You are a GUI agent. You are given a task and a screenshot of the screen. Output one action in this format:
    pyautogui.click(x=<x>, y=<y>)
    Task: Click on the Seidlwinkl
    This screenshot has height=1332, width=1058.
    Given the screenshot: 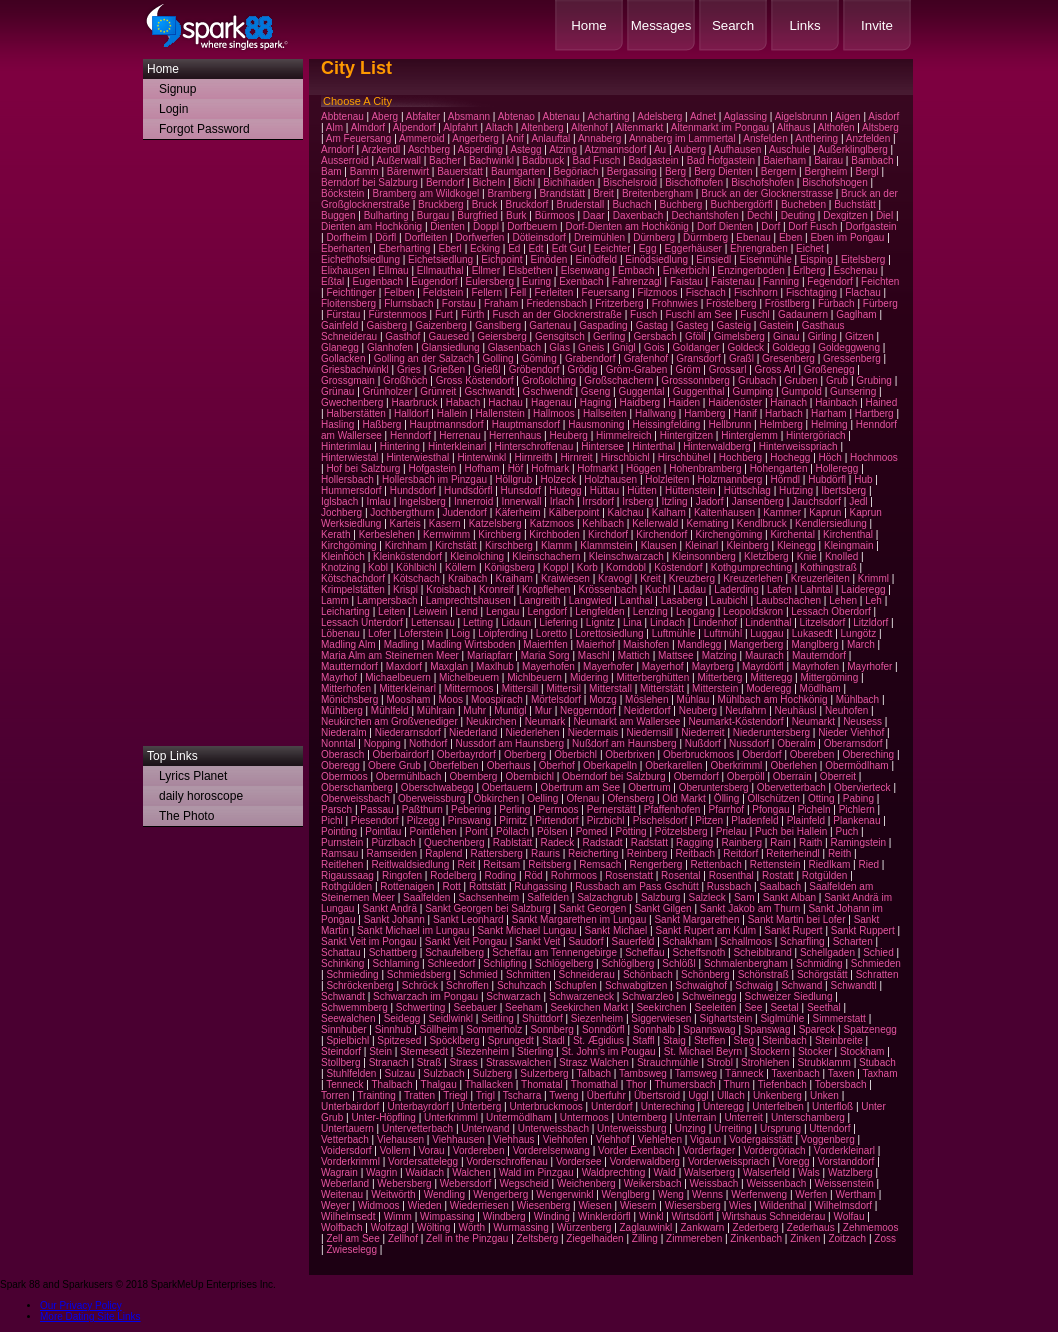 What is the action you would take?
    pyautogui.click(x=451, y=1018)
    